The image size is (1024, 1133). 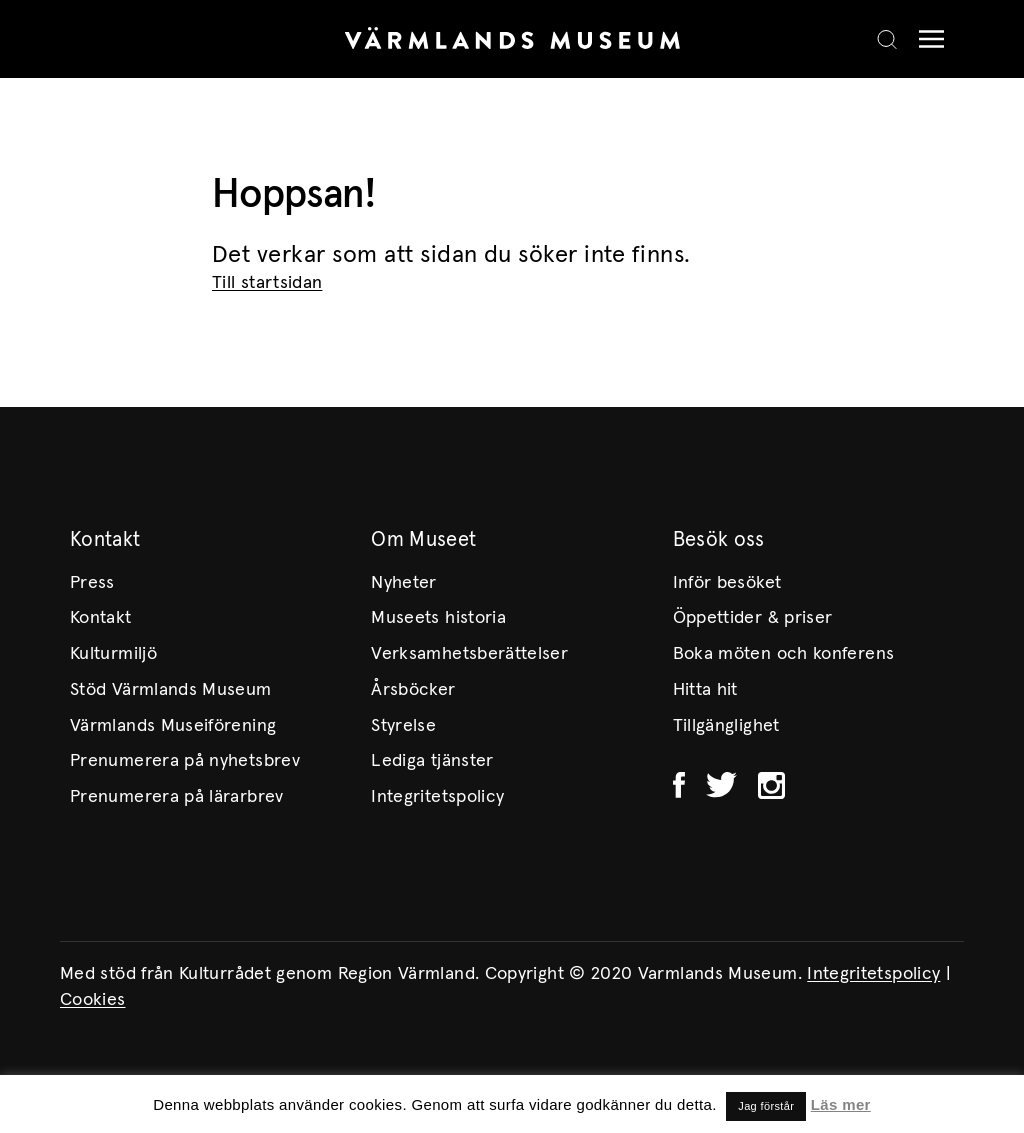 I want to click on Till startsidan, so click(x=267, y=283).